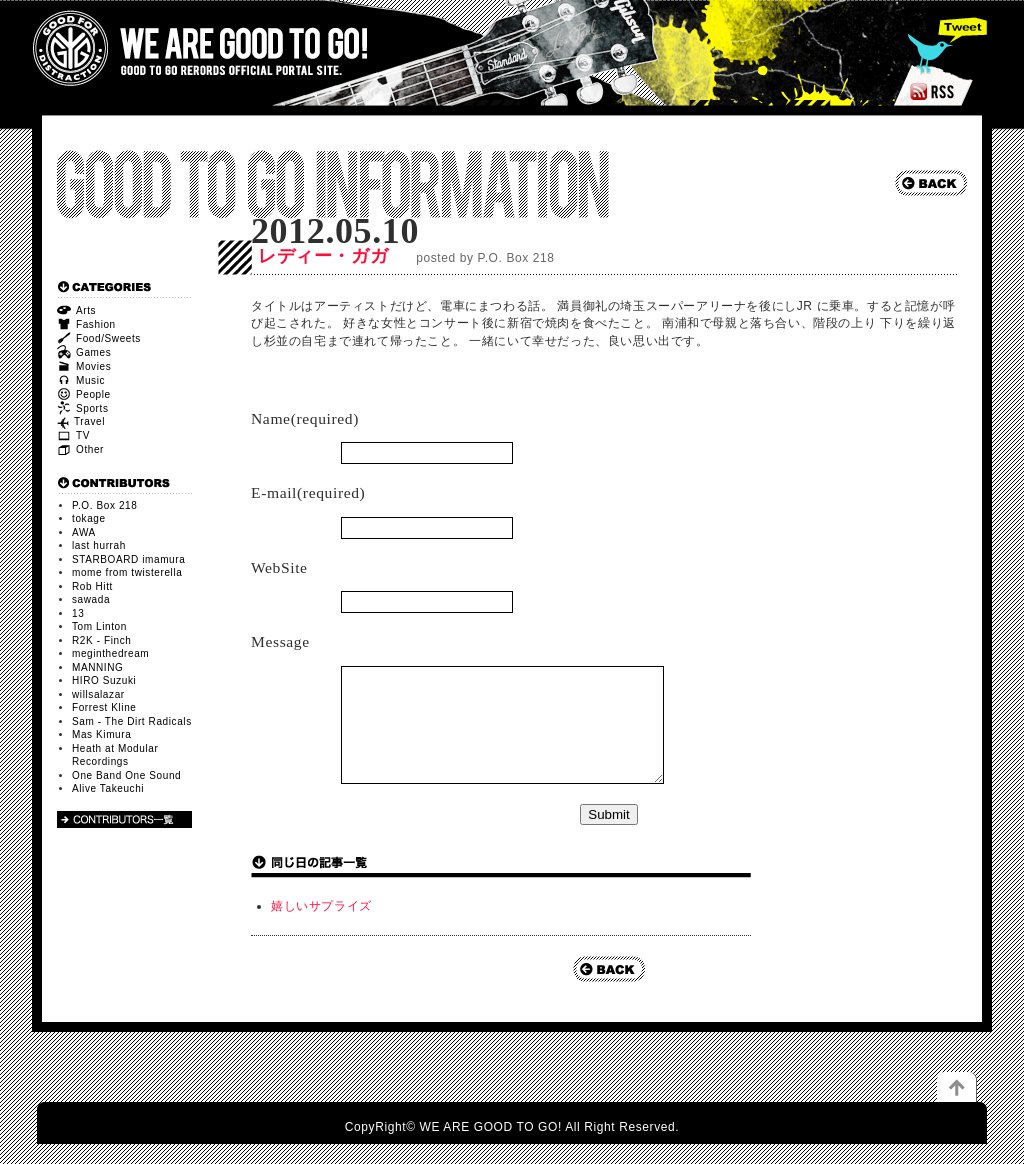  Describe the element at coordinates (83, 408) in the screenshot. I see `Sports` at that location.